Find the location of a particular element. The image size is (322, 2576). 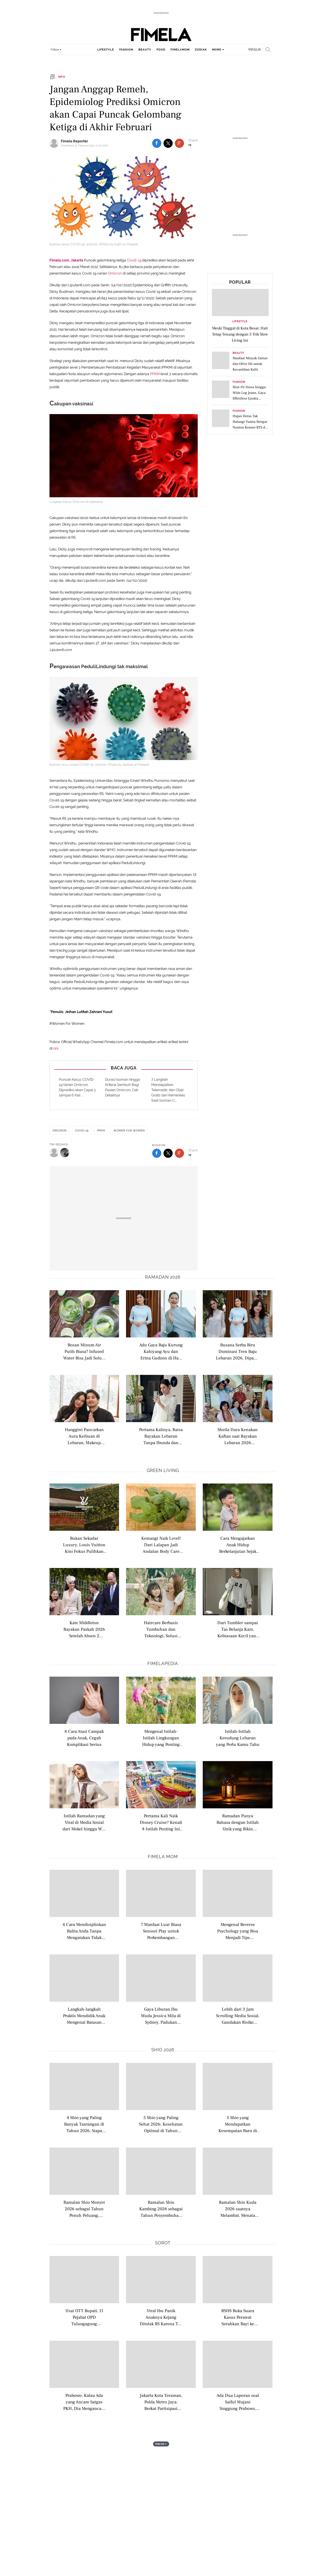

Lebih dari 3 Jam Scrolling Media Sosial, Gandakan Risiko Gangguan Mental Remaja is located at coordinates (237, 2015).